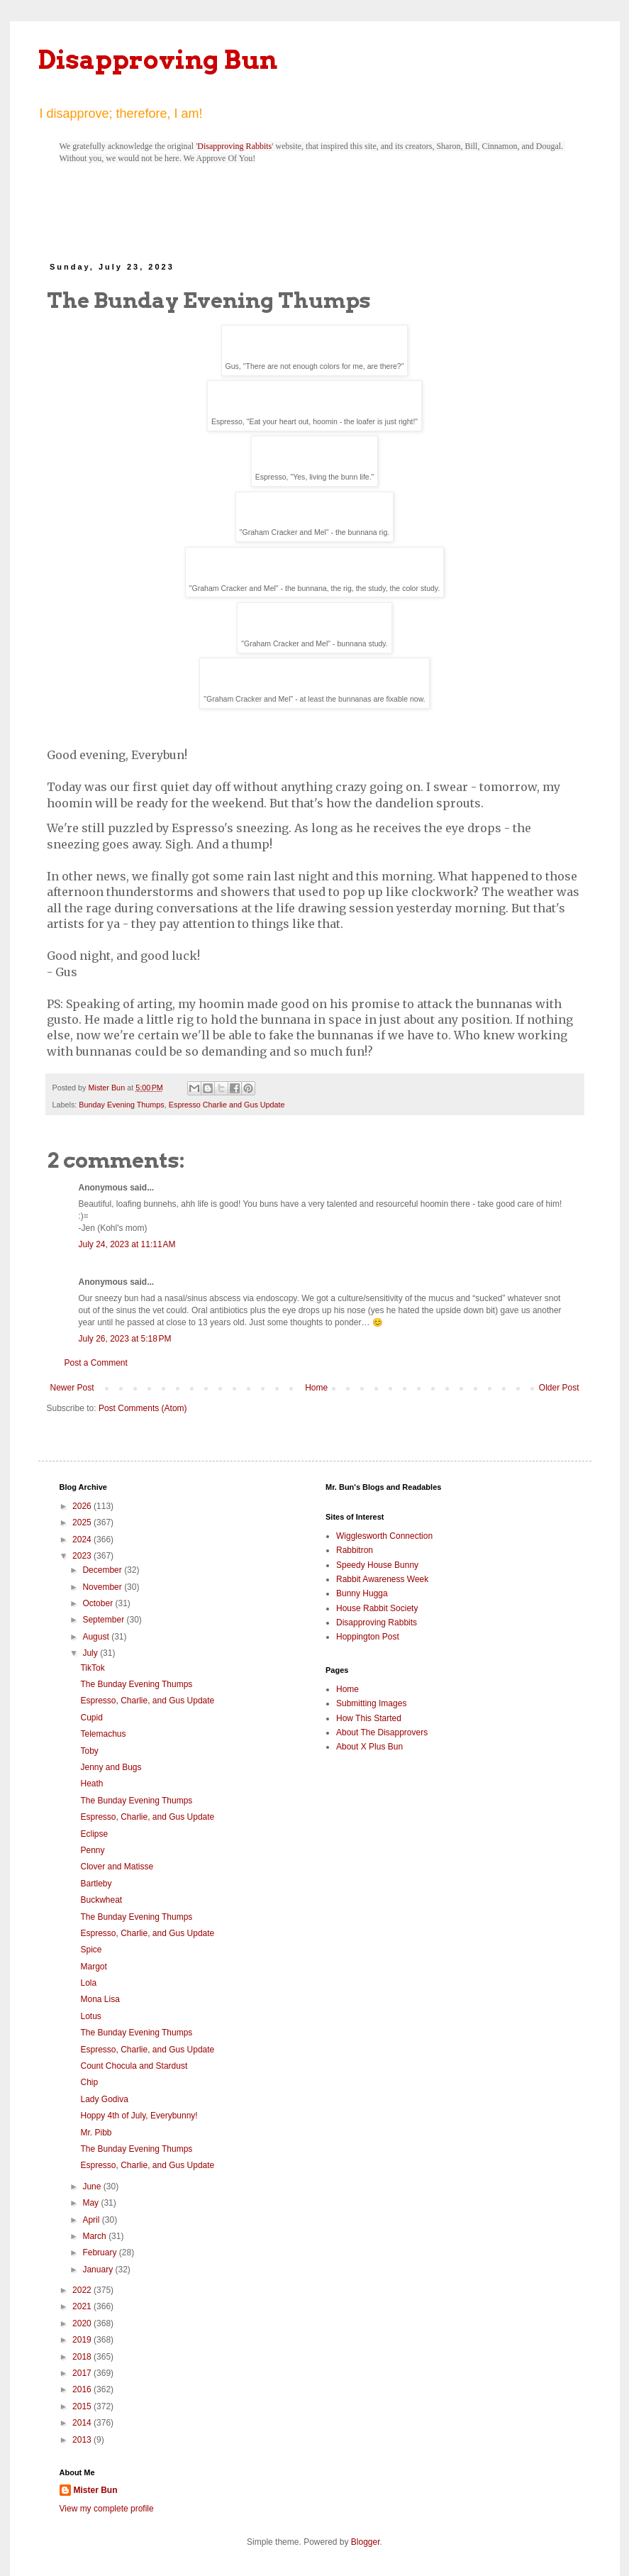  What do you see at coordinates (559, 1388) in the screenshot?
I see `Older Post` at bounding box center [559, 1388].